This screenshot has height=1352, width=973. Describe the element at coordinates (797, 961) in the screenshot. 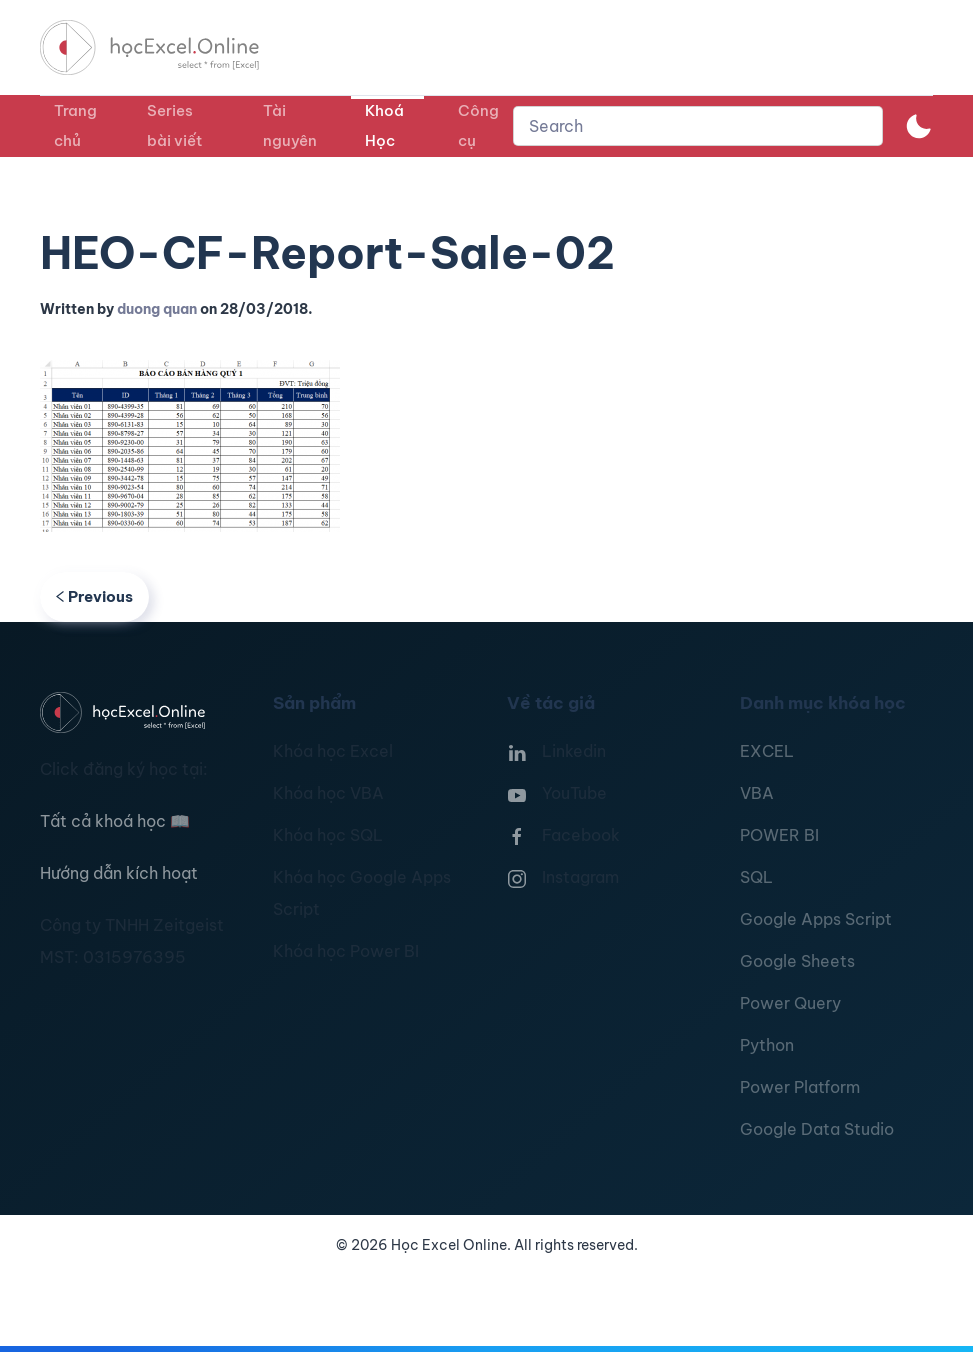

I see `Google Sheets` at that location.